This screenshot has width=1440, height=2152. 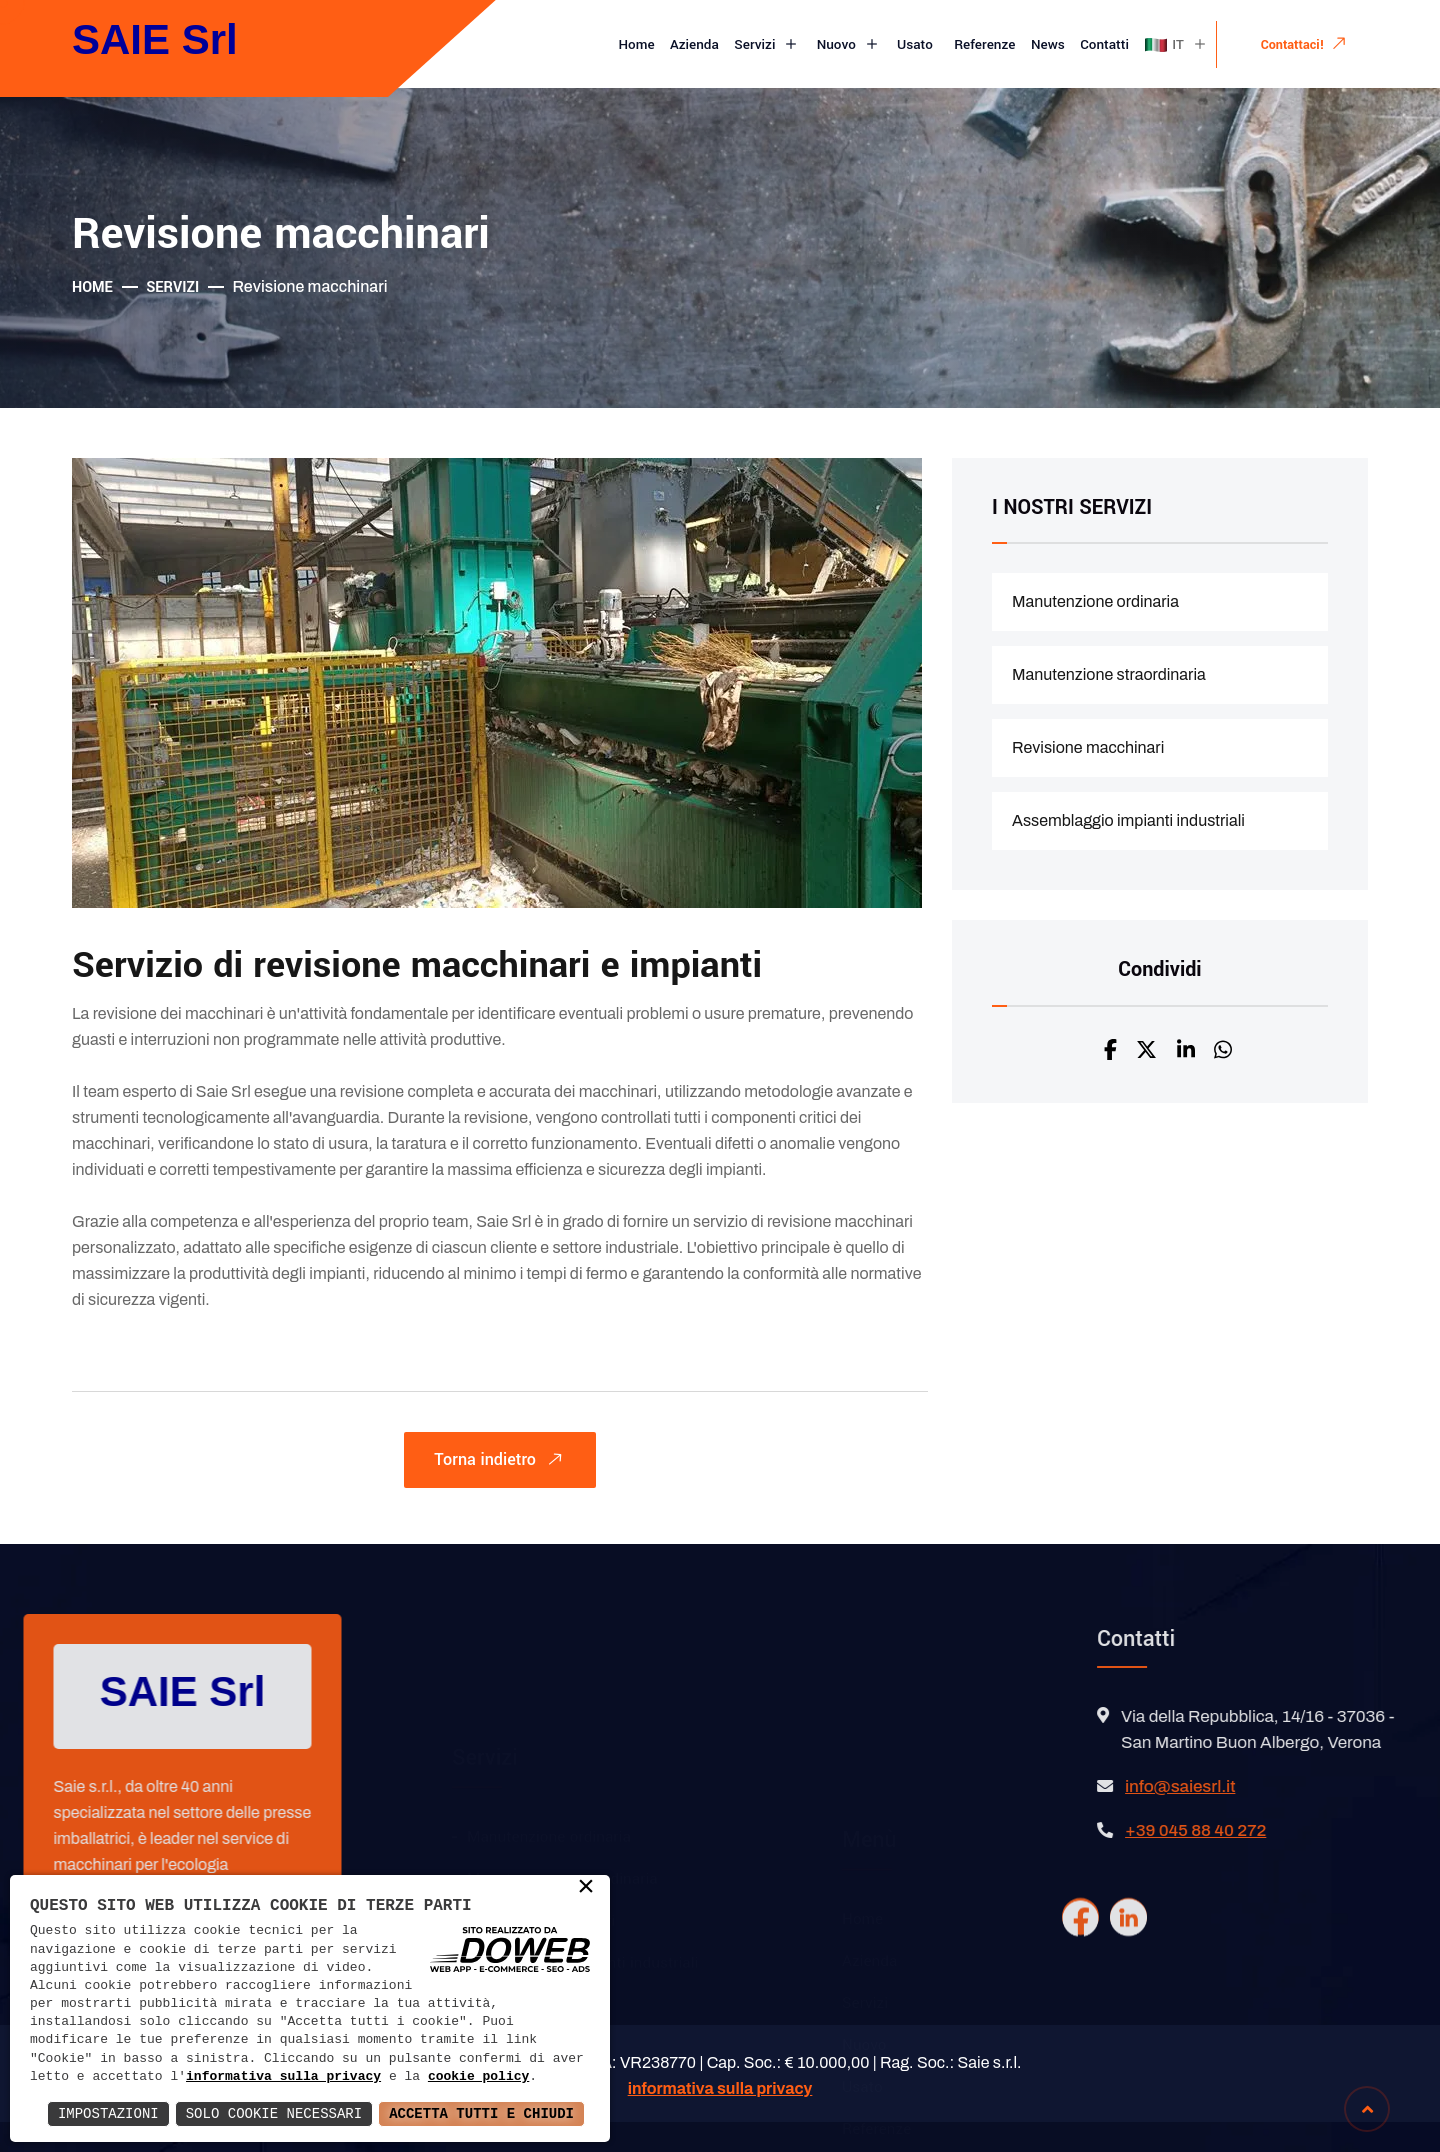 I want to click on Solo Cookie Necessari, so click(x=274, y=2113).